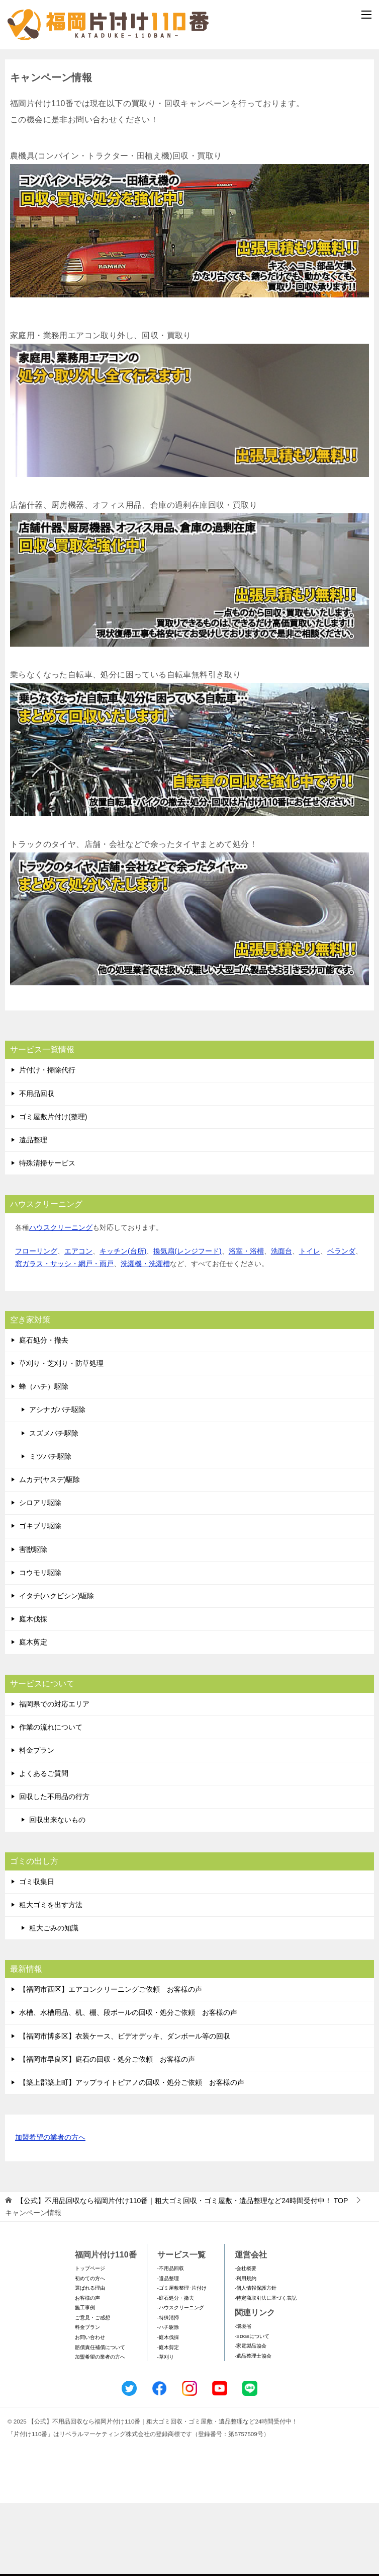 Image resolution: width=379 pixels, height=2576 pixels. What do you see at coordinates (341, 1323) in the screenshot?
I see `ベランダ` at bounding box center [341, 1323].